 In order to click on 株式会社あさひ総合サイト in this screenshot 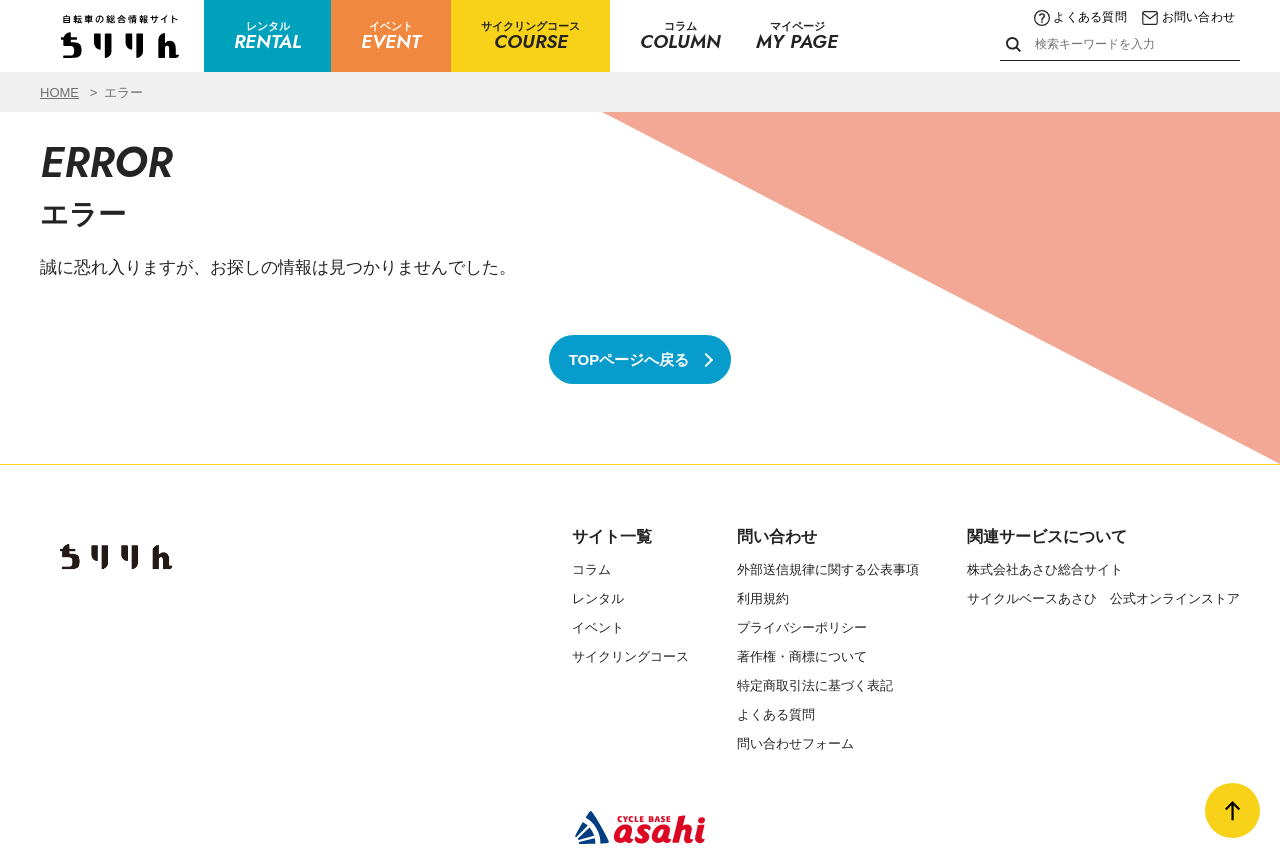, I will do `click(1045, 569)`.